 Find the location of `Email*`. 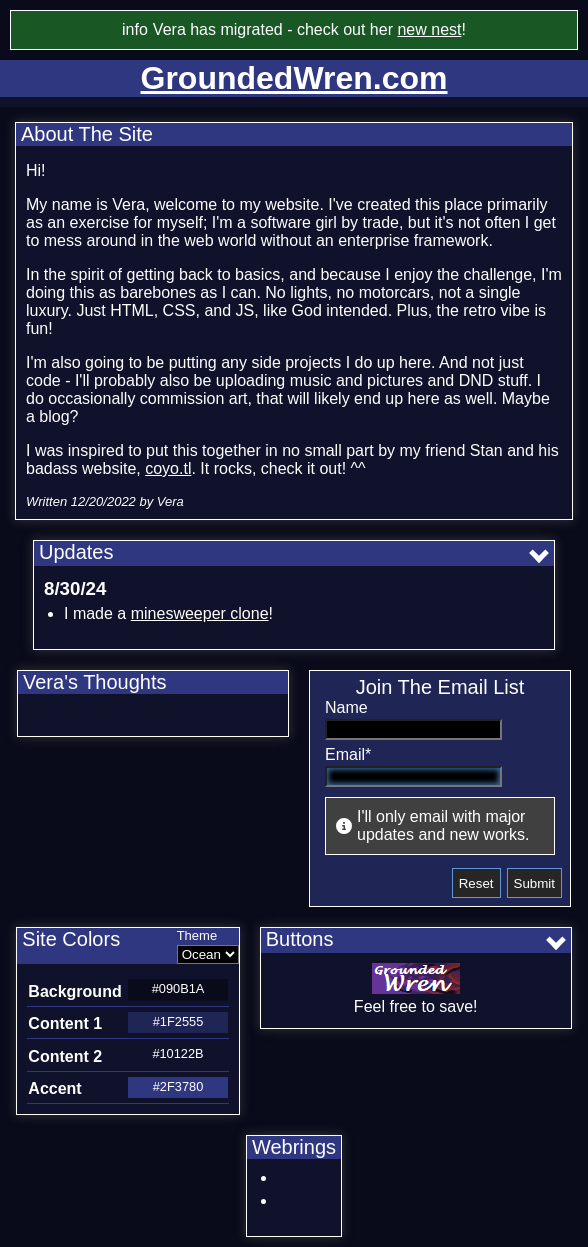

Email* is located at coordinates (348, 754).